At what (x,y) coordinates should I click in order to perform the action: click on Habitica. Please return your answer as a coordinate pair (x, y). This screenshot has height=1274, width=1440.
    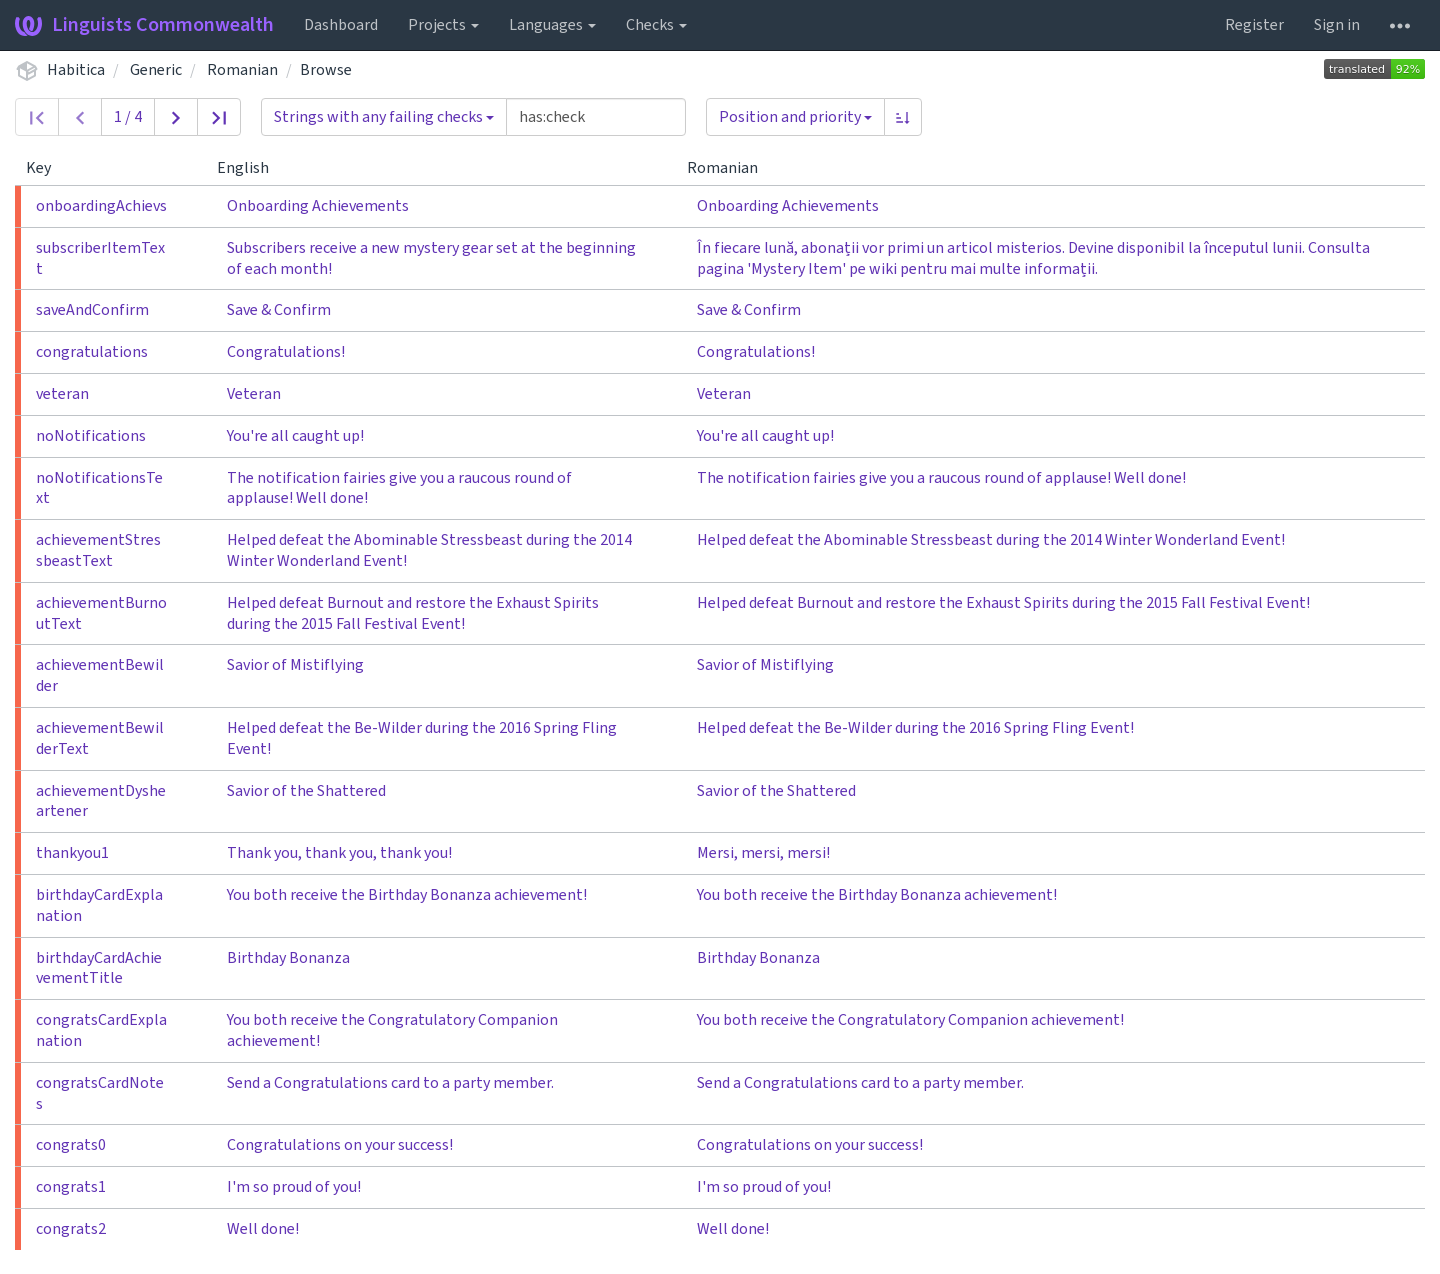
    Looking at the image, I should click on (76, 70).